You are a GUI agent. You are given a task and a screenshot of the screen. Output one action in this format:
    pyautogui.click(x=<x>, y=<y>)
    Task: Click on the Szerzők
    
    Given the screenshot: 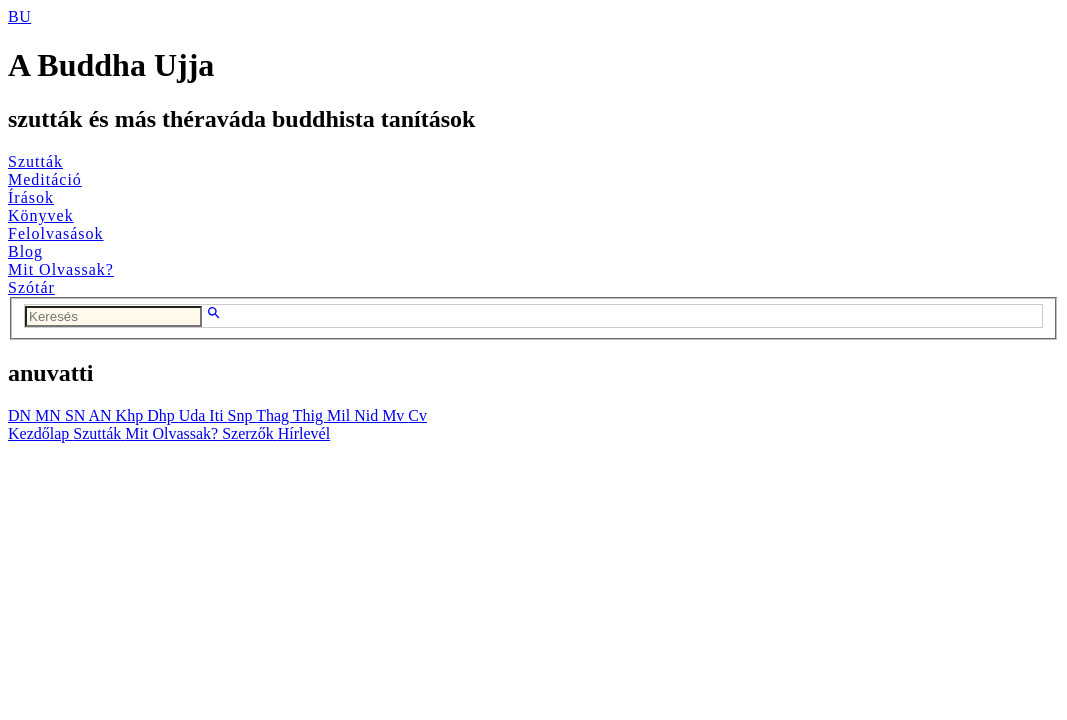 What is the action you would take?
    pyautogui.click(x=250, y=433)
    